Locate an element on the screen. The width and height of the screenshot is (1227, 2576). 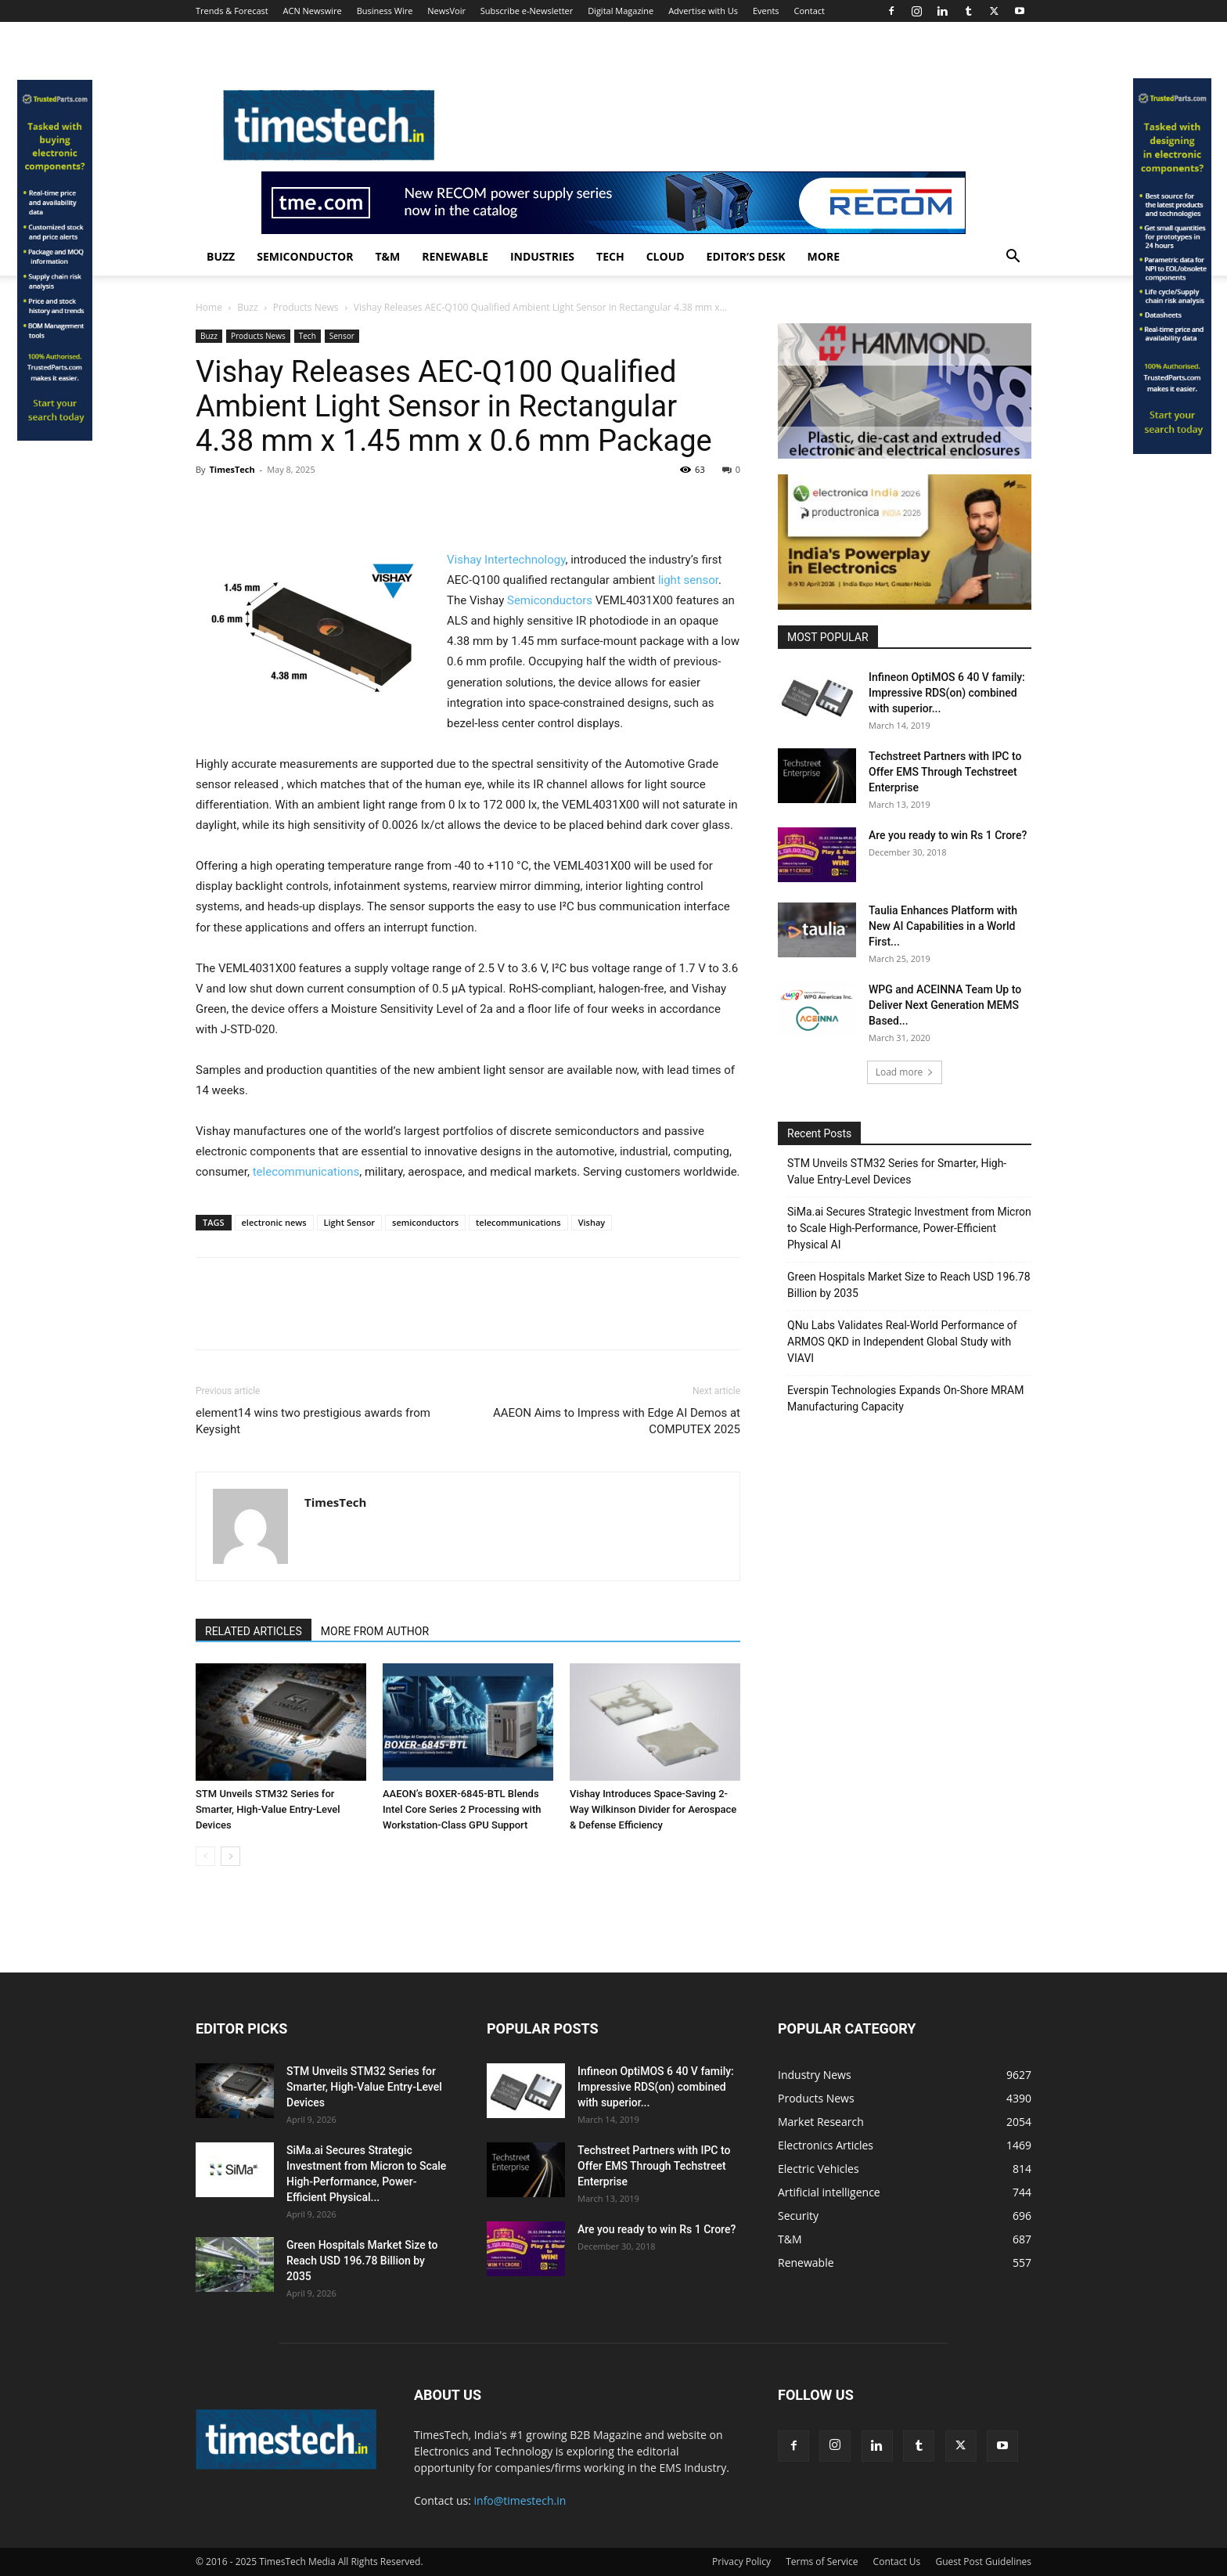
semiconductors is located at coordinates (425, 1222).